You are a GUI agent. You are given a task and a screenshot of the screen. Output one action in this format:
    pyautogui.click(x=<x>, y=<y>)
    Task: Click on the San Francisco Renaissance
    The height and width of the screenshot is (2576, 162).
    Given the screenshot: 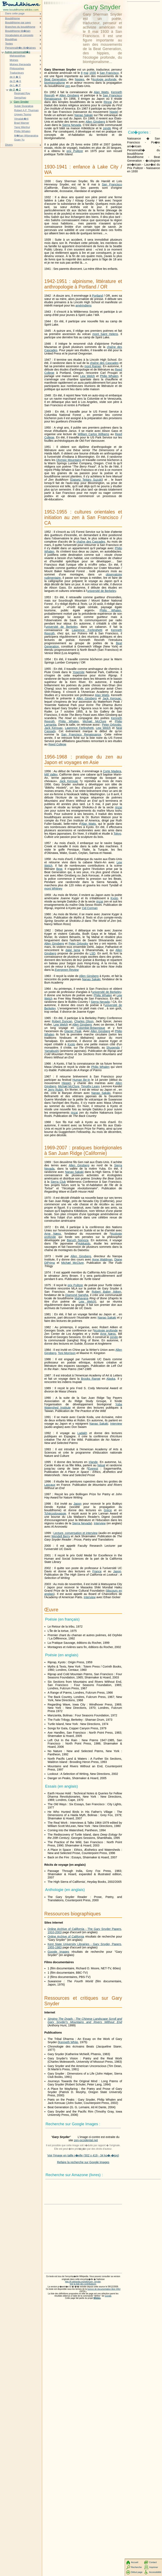 What is the action you would take?
    pyautogui.click(x=81, y=734)
    